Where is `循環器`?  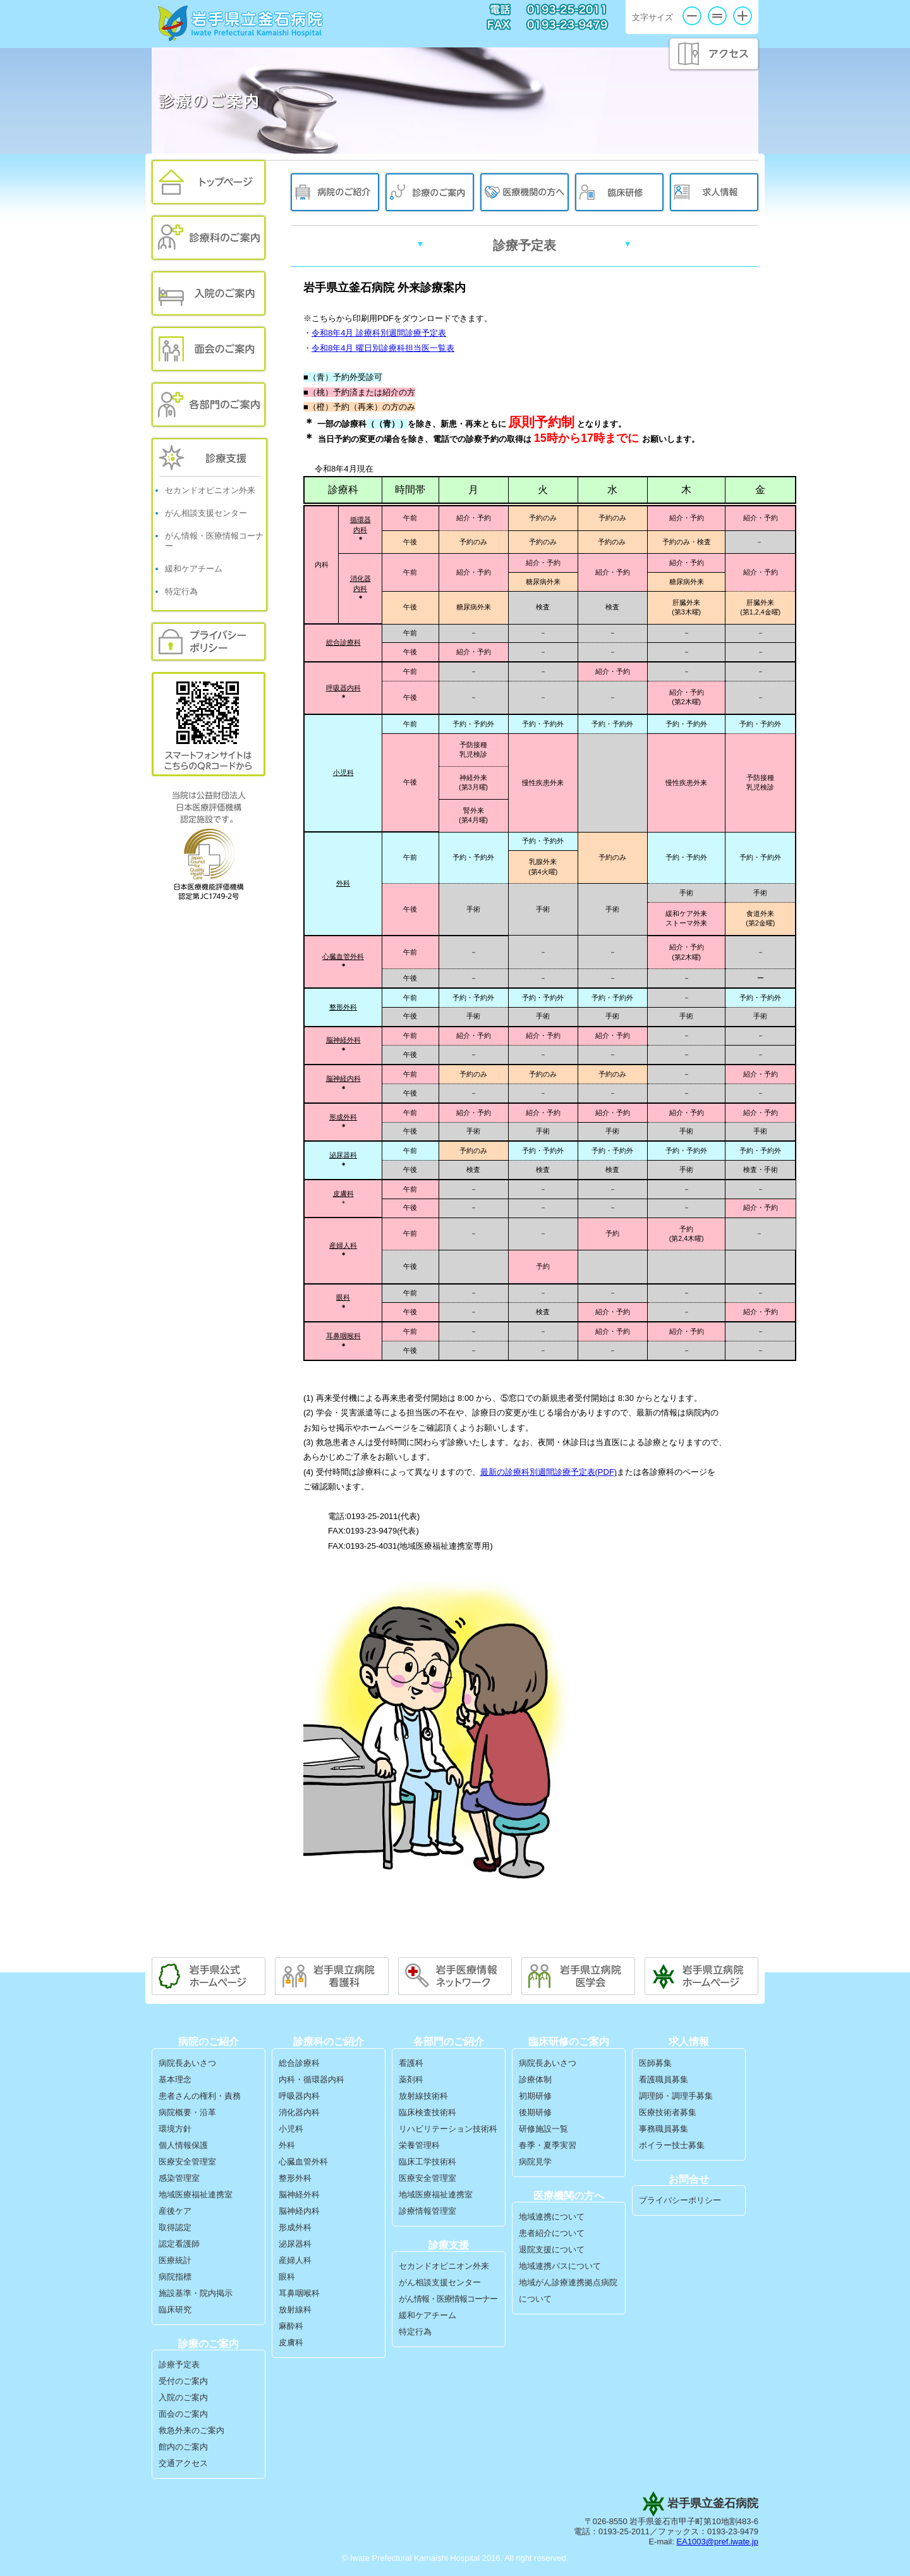
循環器 is located at coordinates (360, 519).